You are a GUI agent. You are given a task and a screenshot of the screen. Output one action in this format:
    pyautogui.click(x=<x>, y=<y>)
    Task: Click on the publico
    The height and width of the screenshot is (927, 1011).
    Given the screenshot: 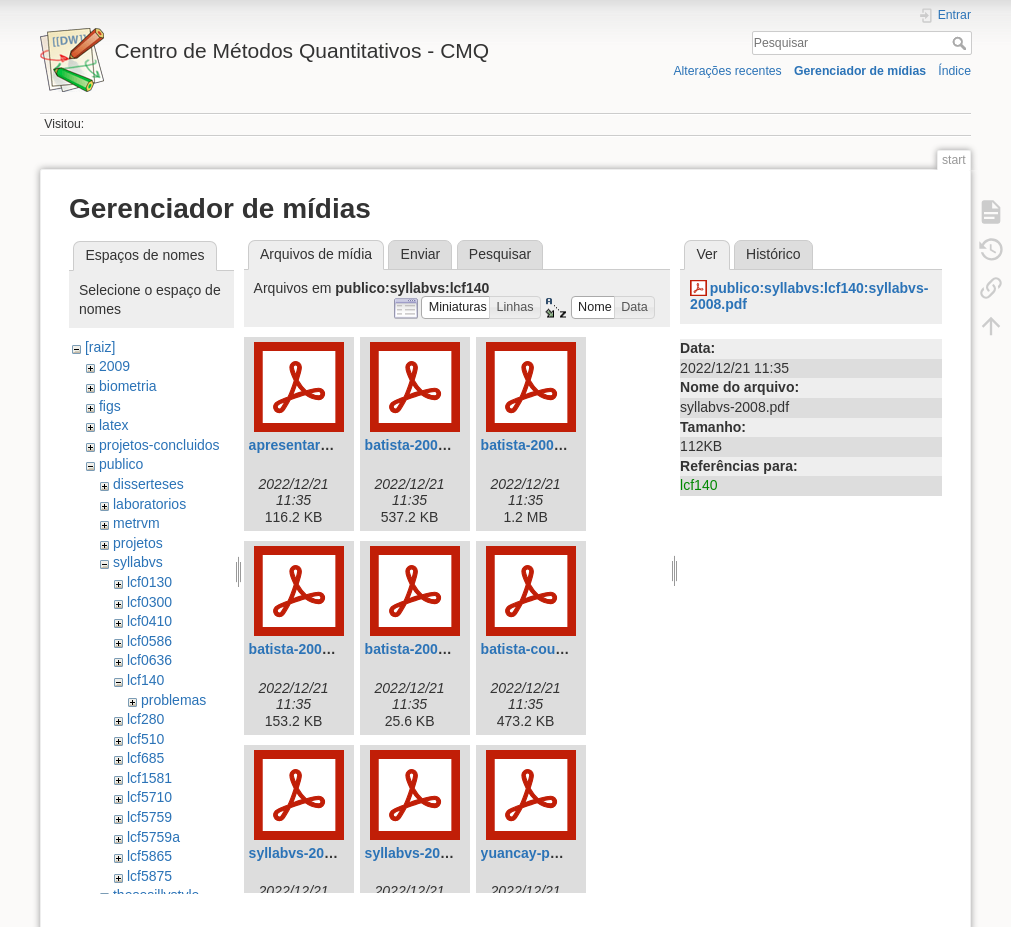 What is the action you would take?
    pyautogui.click(x=121, y=464)
    